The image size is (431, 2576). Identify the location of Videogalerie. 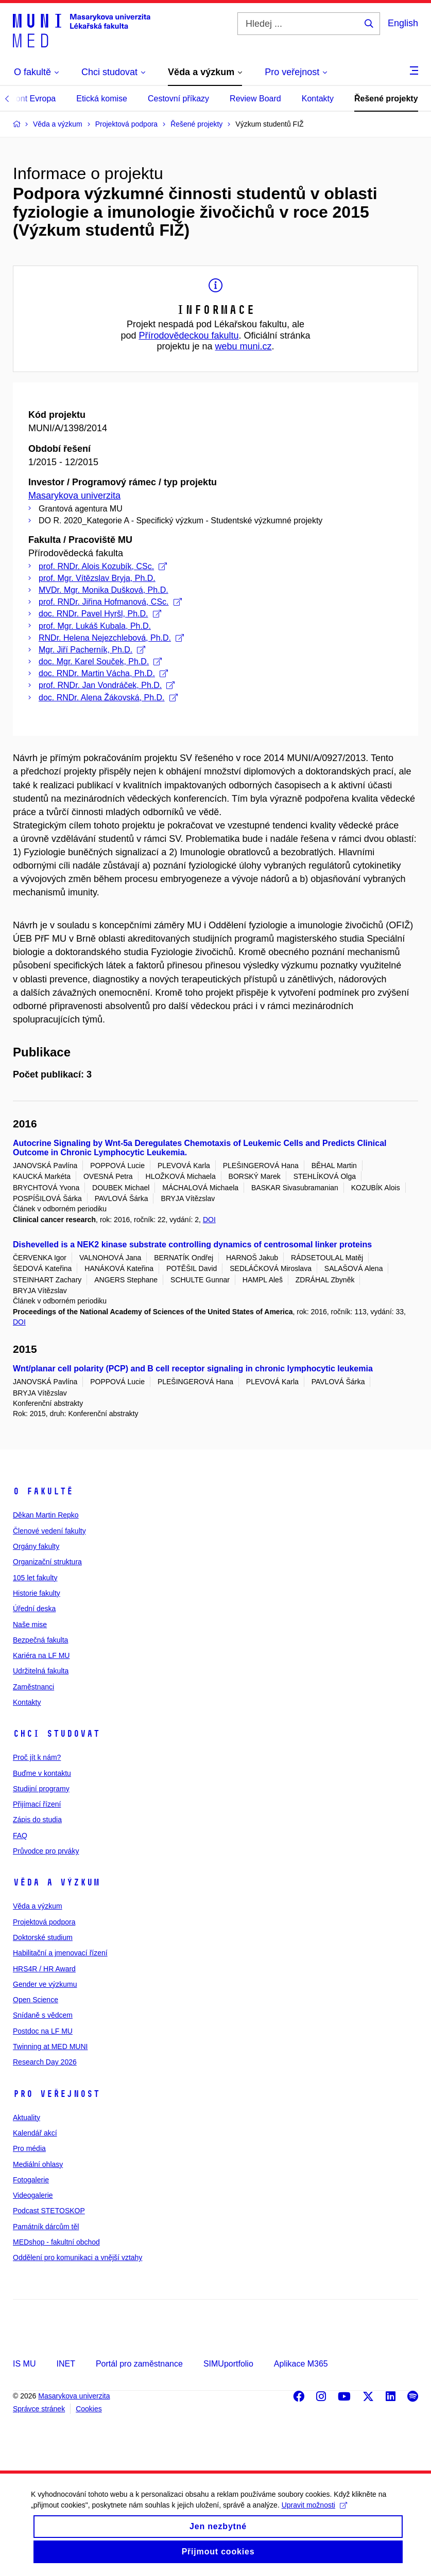
(33, 2195).